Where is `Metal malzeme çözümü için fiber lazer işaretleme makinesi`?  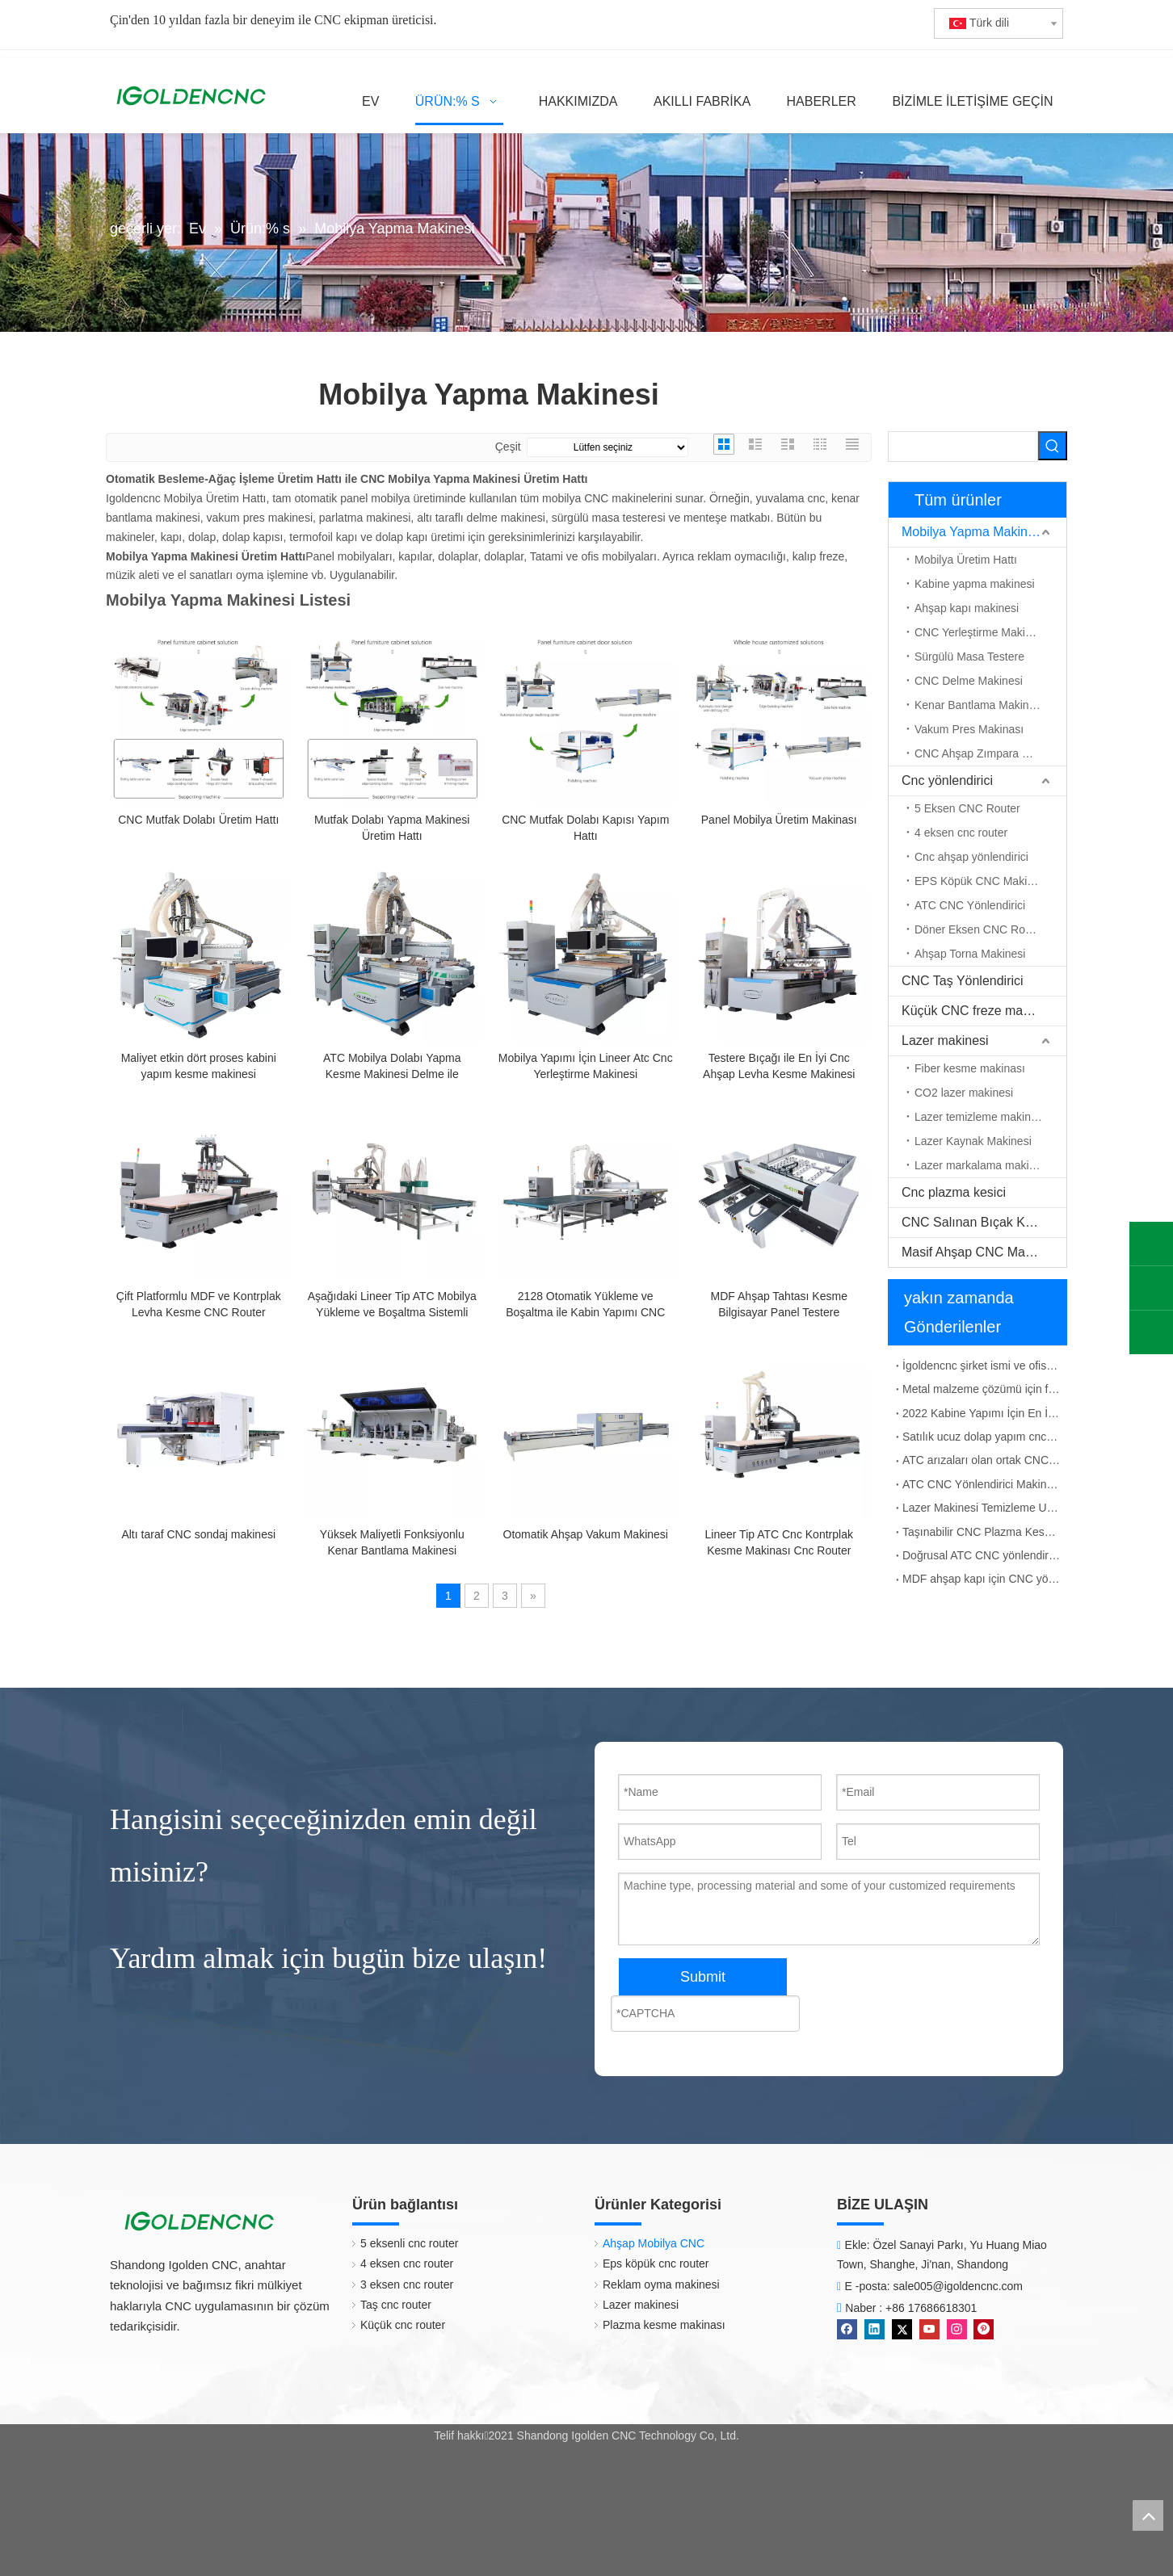 Metal malzeme çözümü için fiber lazer işaretleme makinesi is located at coordinates (981, 1388).